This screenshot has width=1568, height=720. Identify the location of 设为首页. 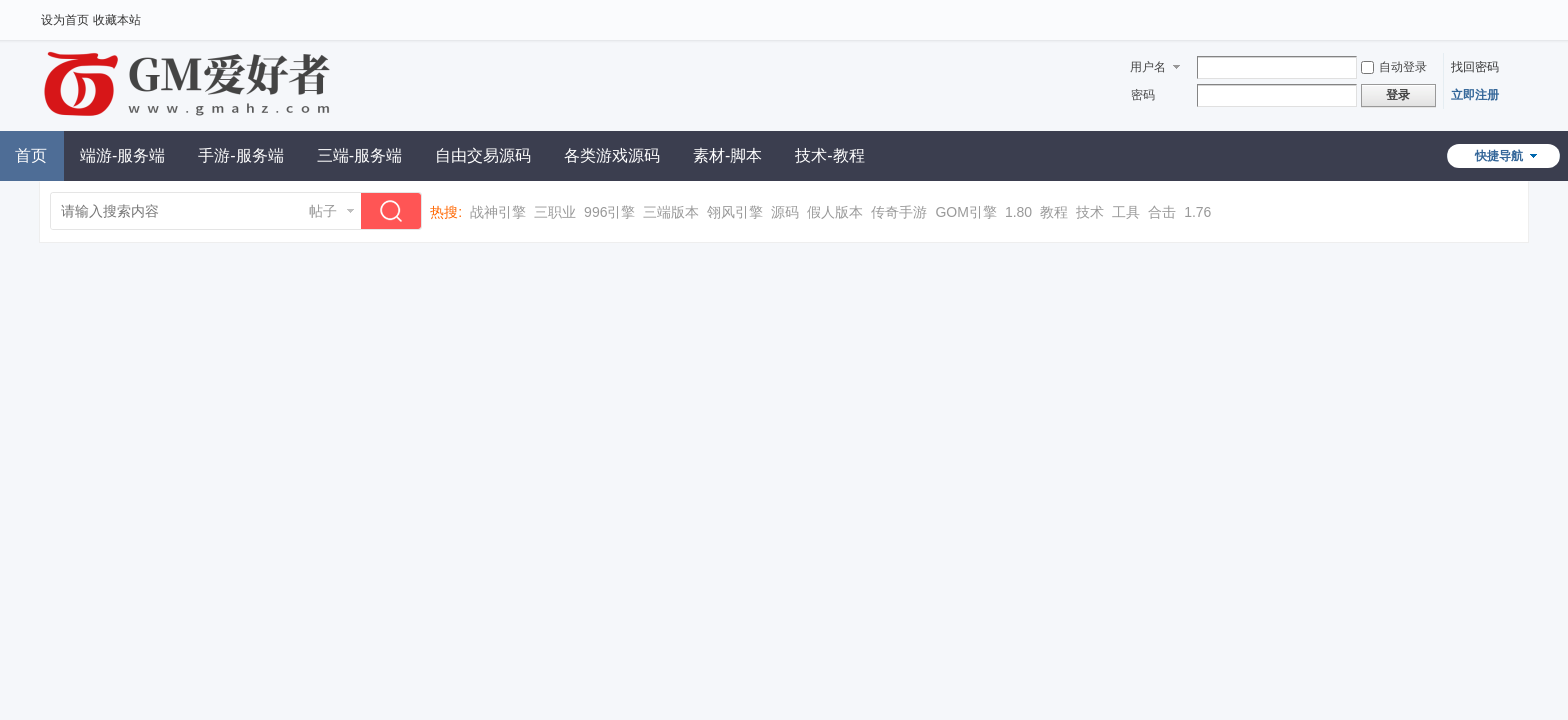
(65, 20).